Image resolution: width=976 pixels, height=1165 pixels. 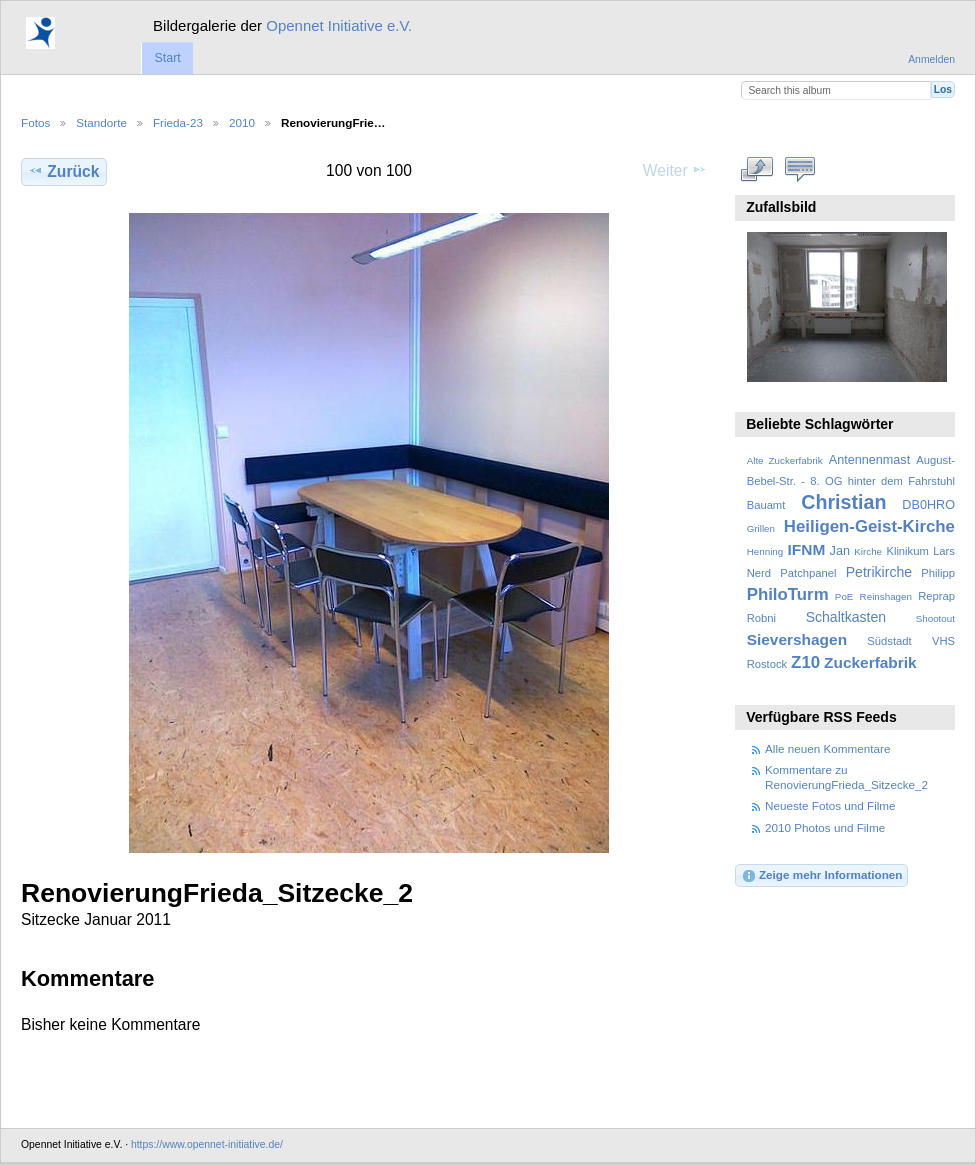 What do you see at coordinates (339, 25) in the screenshot?
I see `Opennet Initiative e.V.` at bounding box center [339, 25].